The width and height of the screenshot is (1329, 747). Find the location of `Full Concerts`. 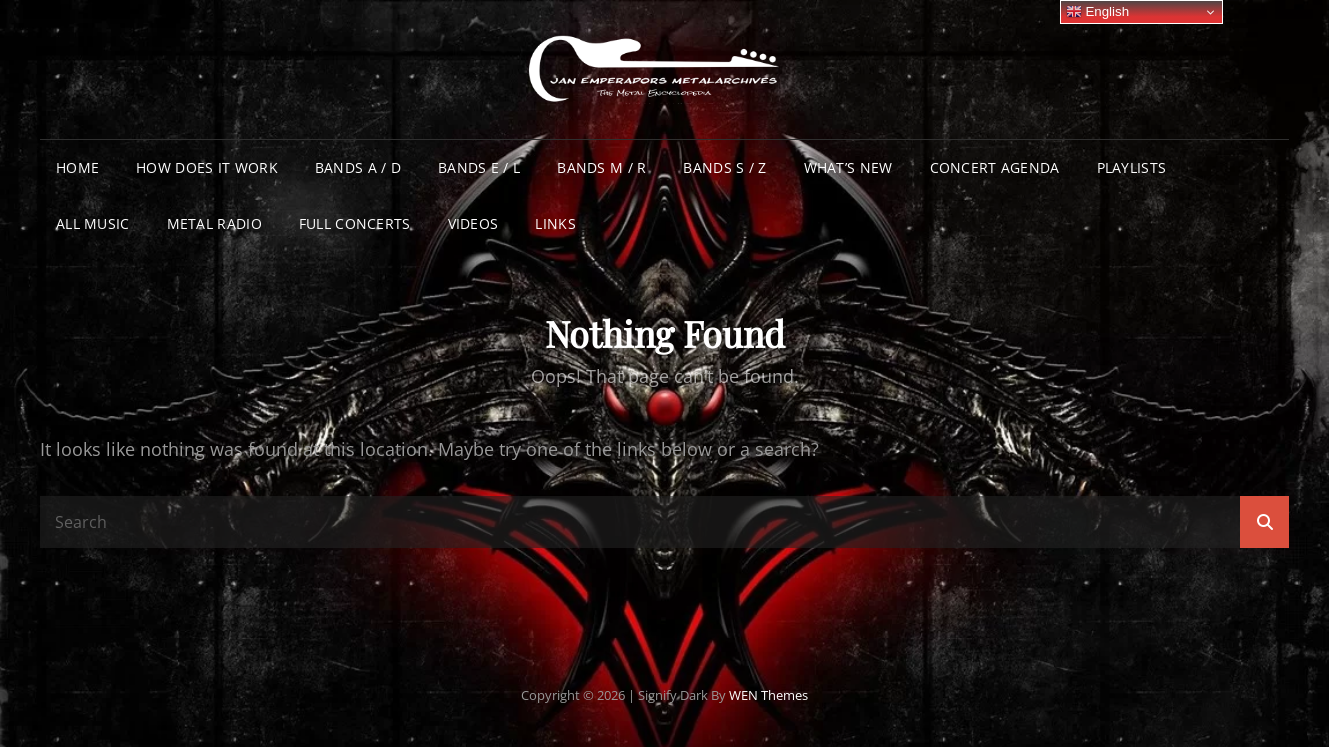

Full Concerts is located at coordinates (355, 223).